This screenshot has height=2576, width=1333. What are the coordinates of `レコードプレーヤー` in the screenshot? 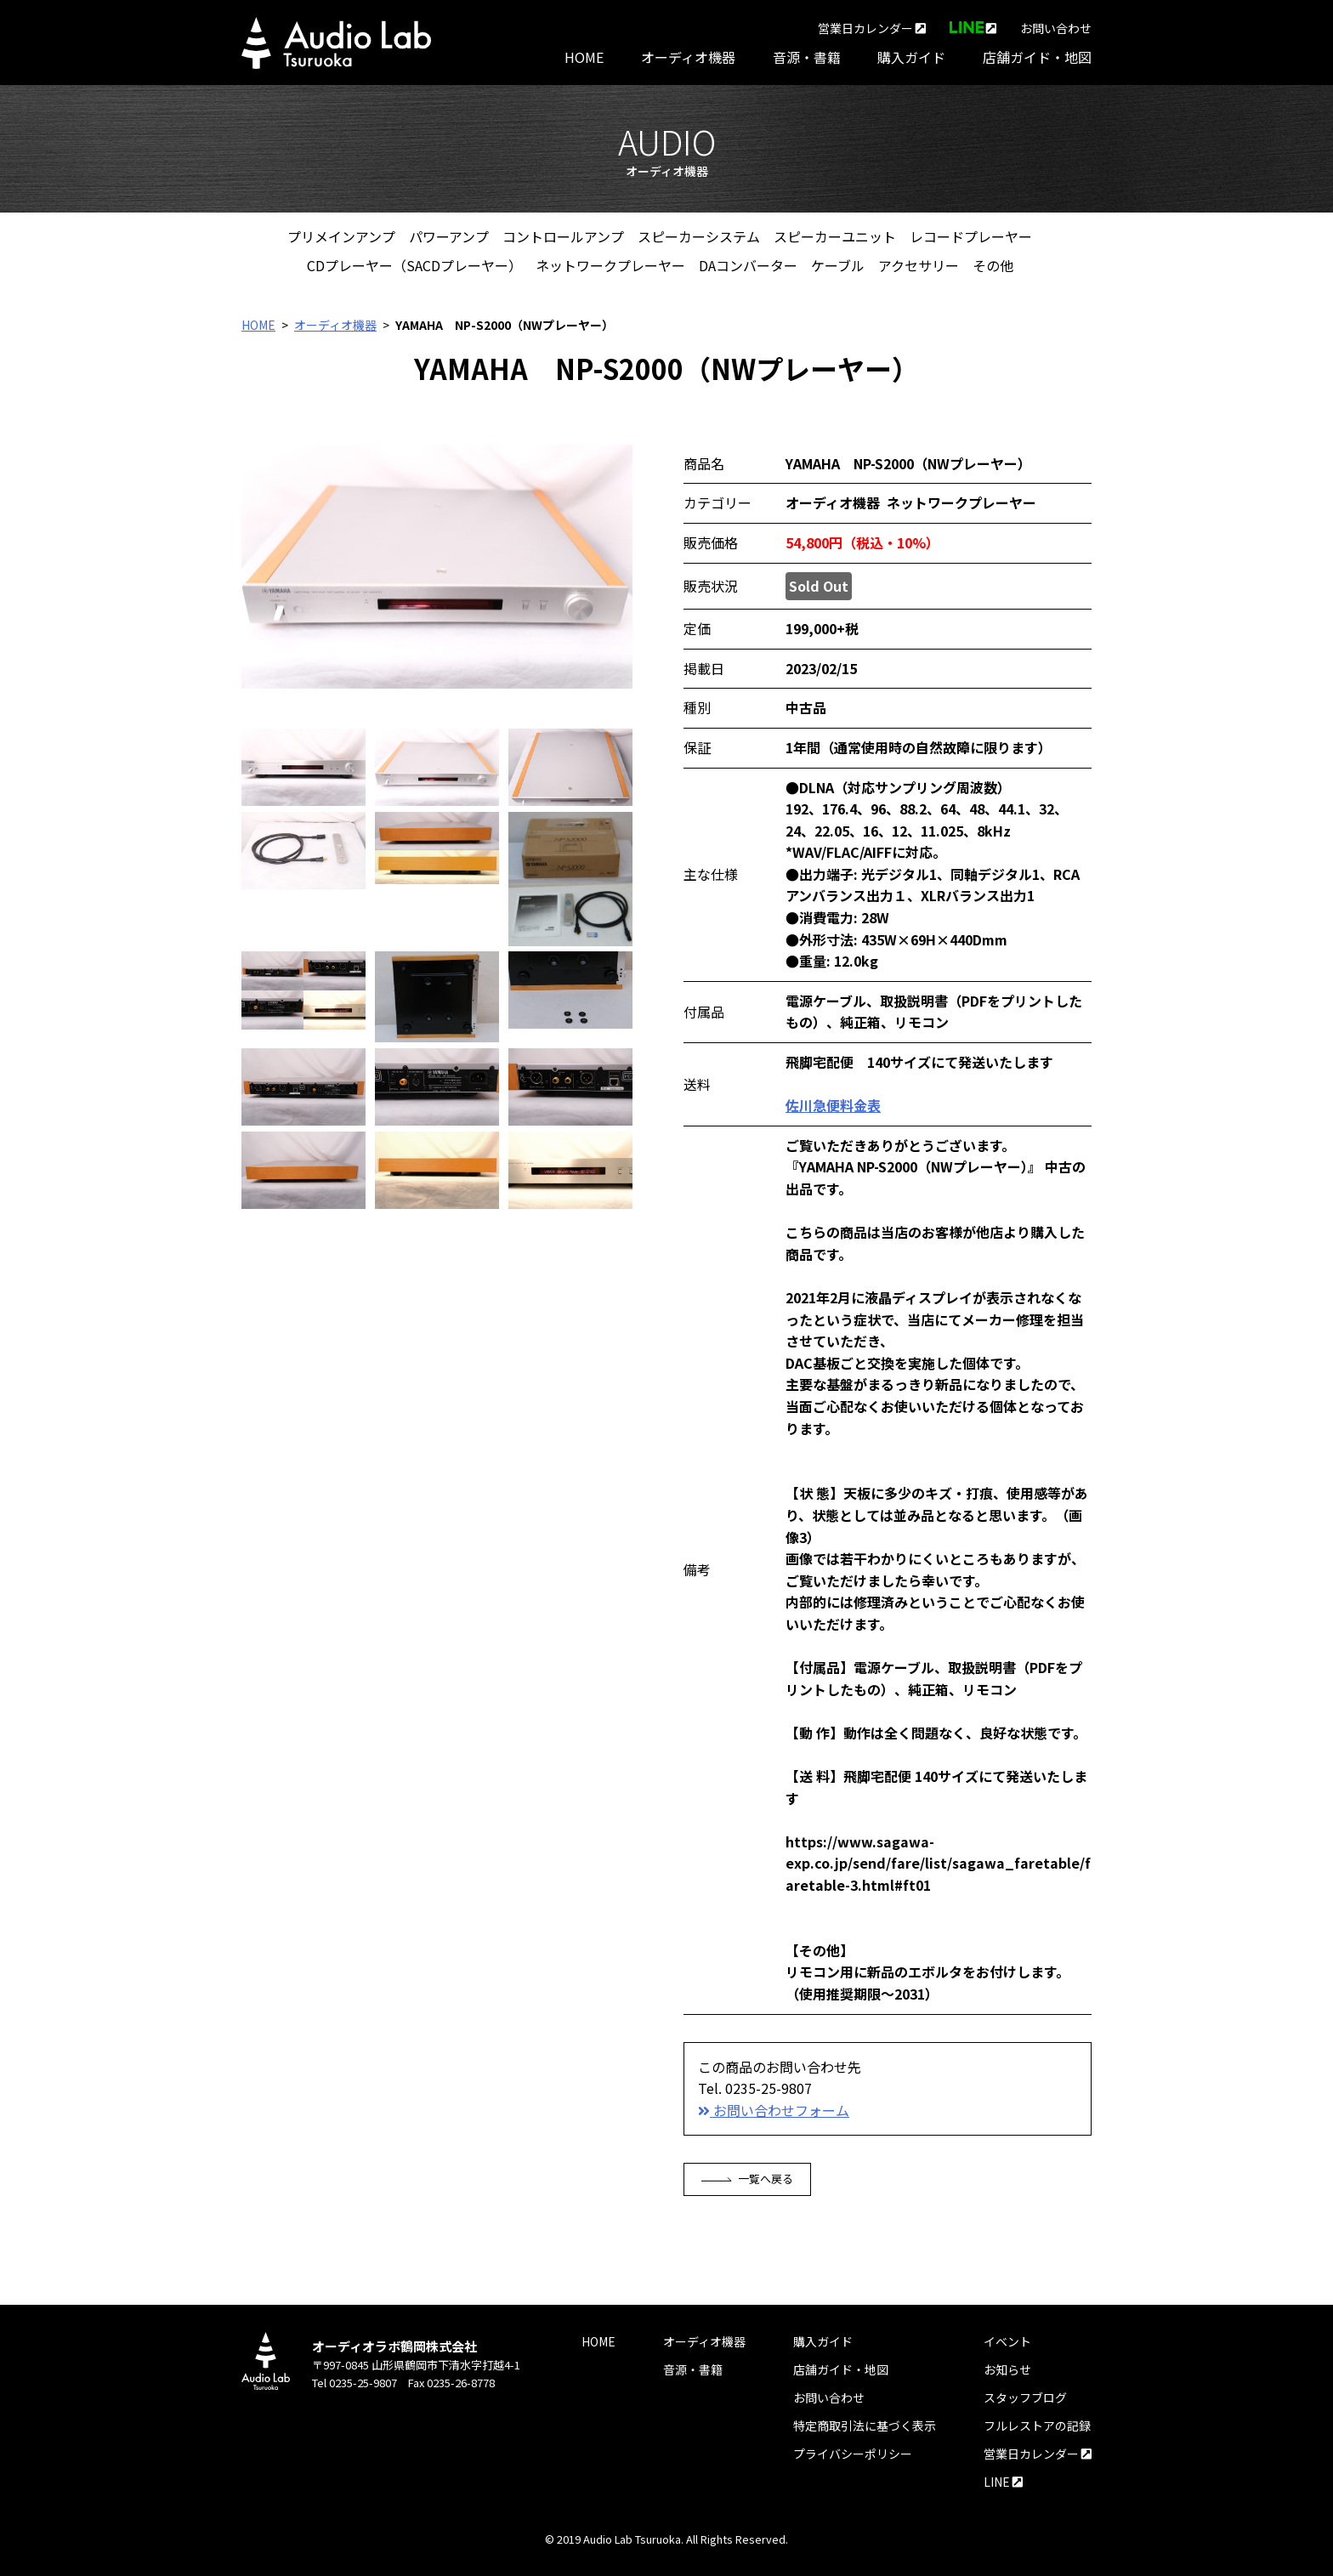 It's located at (971, 236).